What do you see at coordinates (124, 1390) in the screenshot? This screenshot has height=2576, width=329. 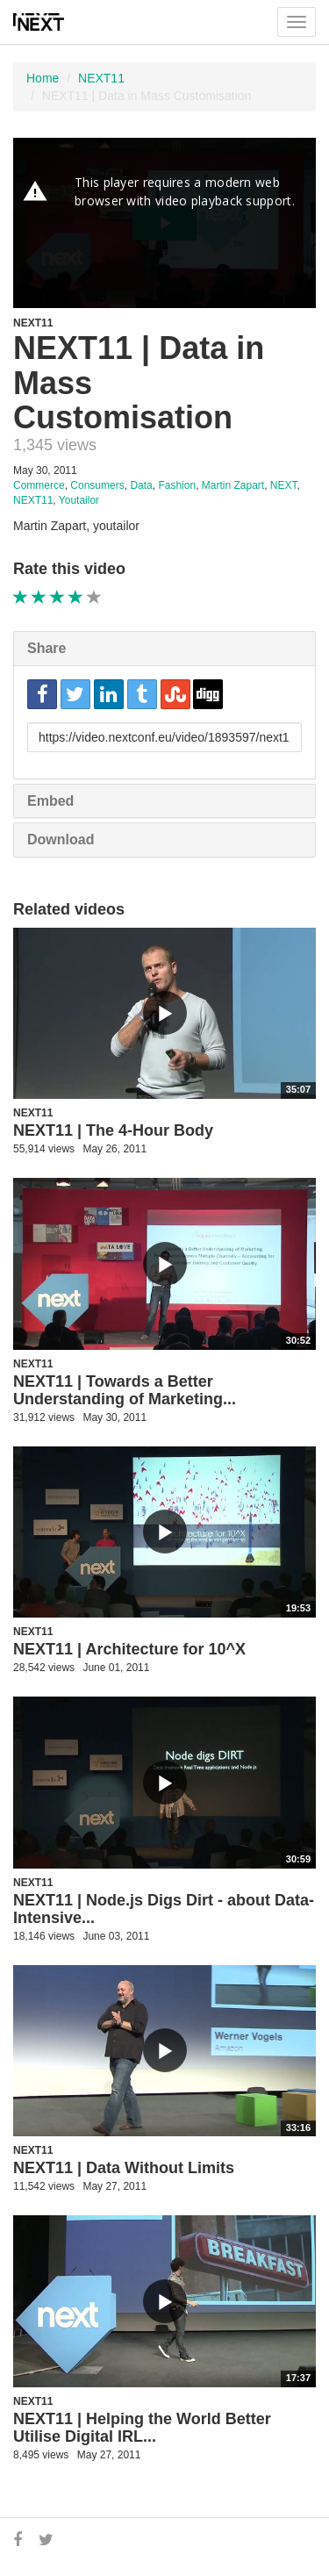 I see `NEXT11 | Towards a Better Understanding of Marketing...` at bounding box center [124, 1390].